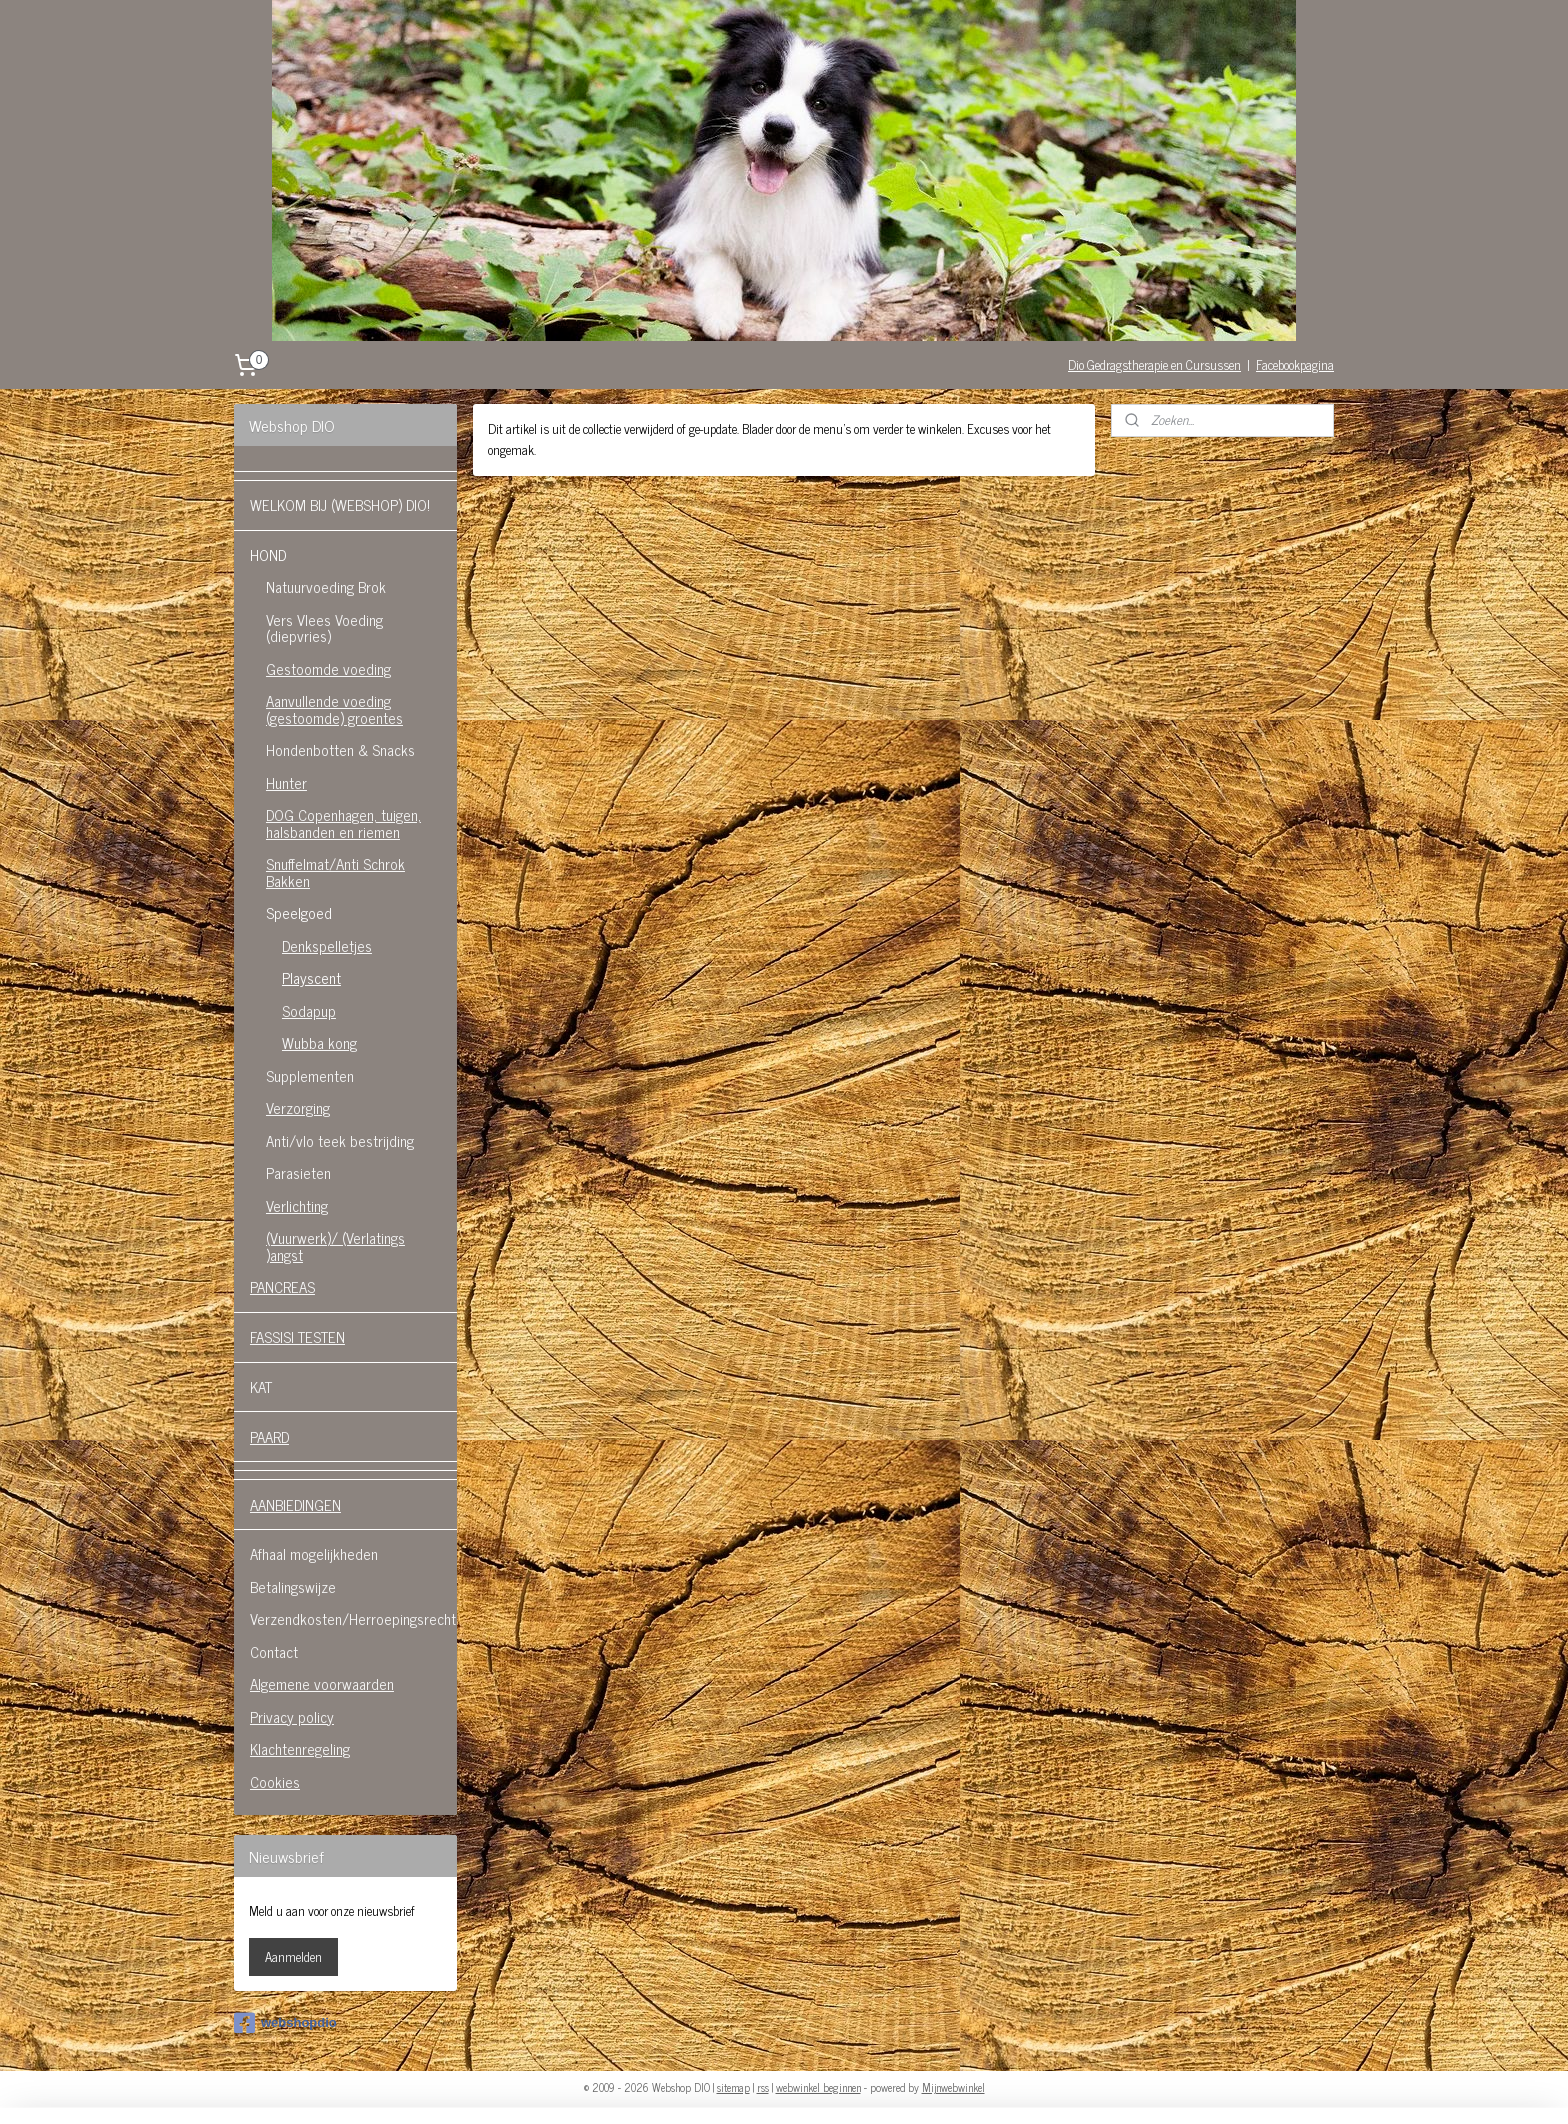 This screenshot has height=2124, width=1568. What do you see at coordinates (733, 2087) in the screenshot?
I see `sitemap` at bounding box center [733, 2087].